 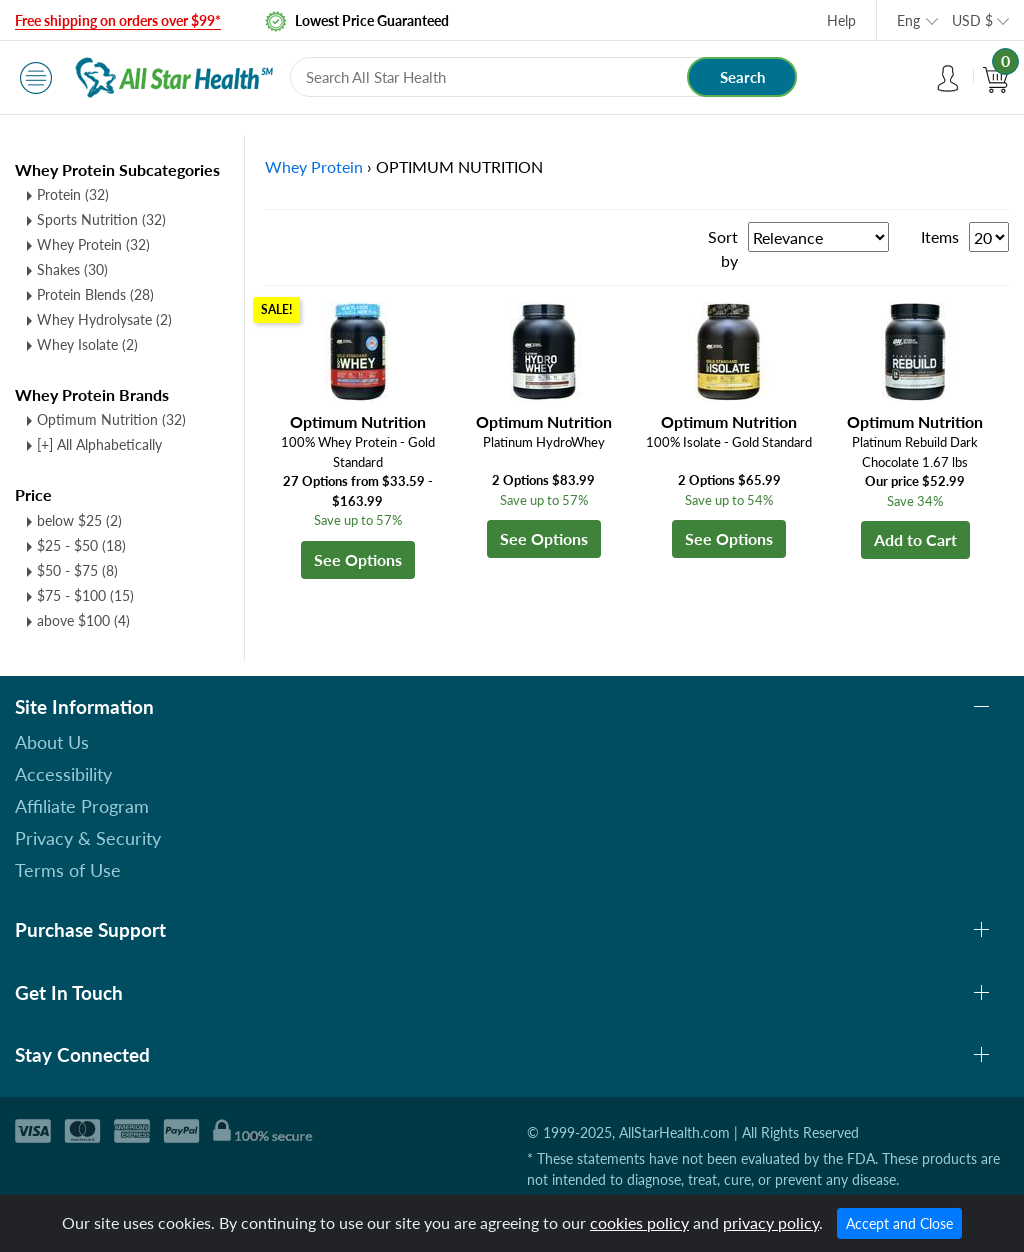 What do you see at coordinates (101, 219) in the screenshot?
I see `Sports Nutrition` at bounding box center [101, 219].